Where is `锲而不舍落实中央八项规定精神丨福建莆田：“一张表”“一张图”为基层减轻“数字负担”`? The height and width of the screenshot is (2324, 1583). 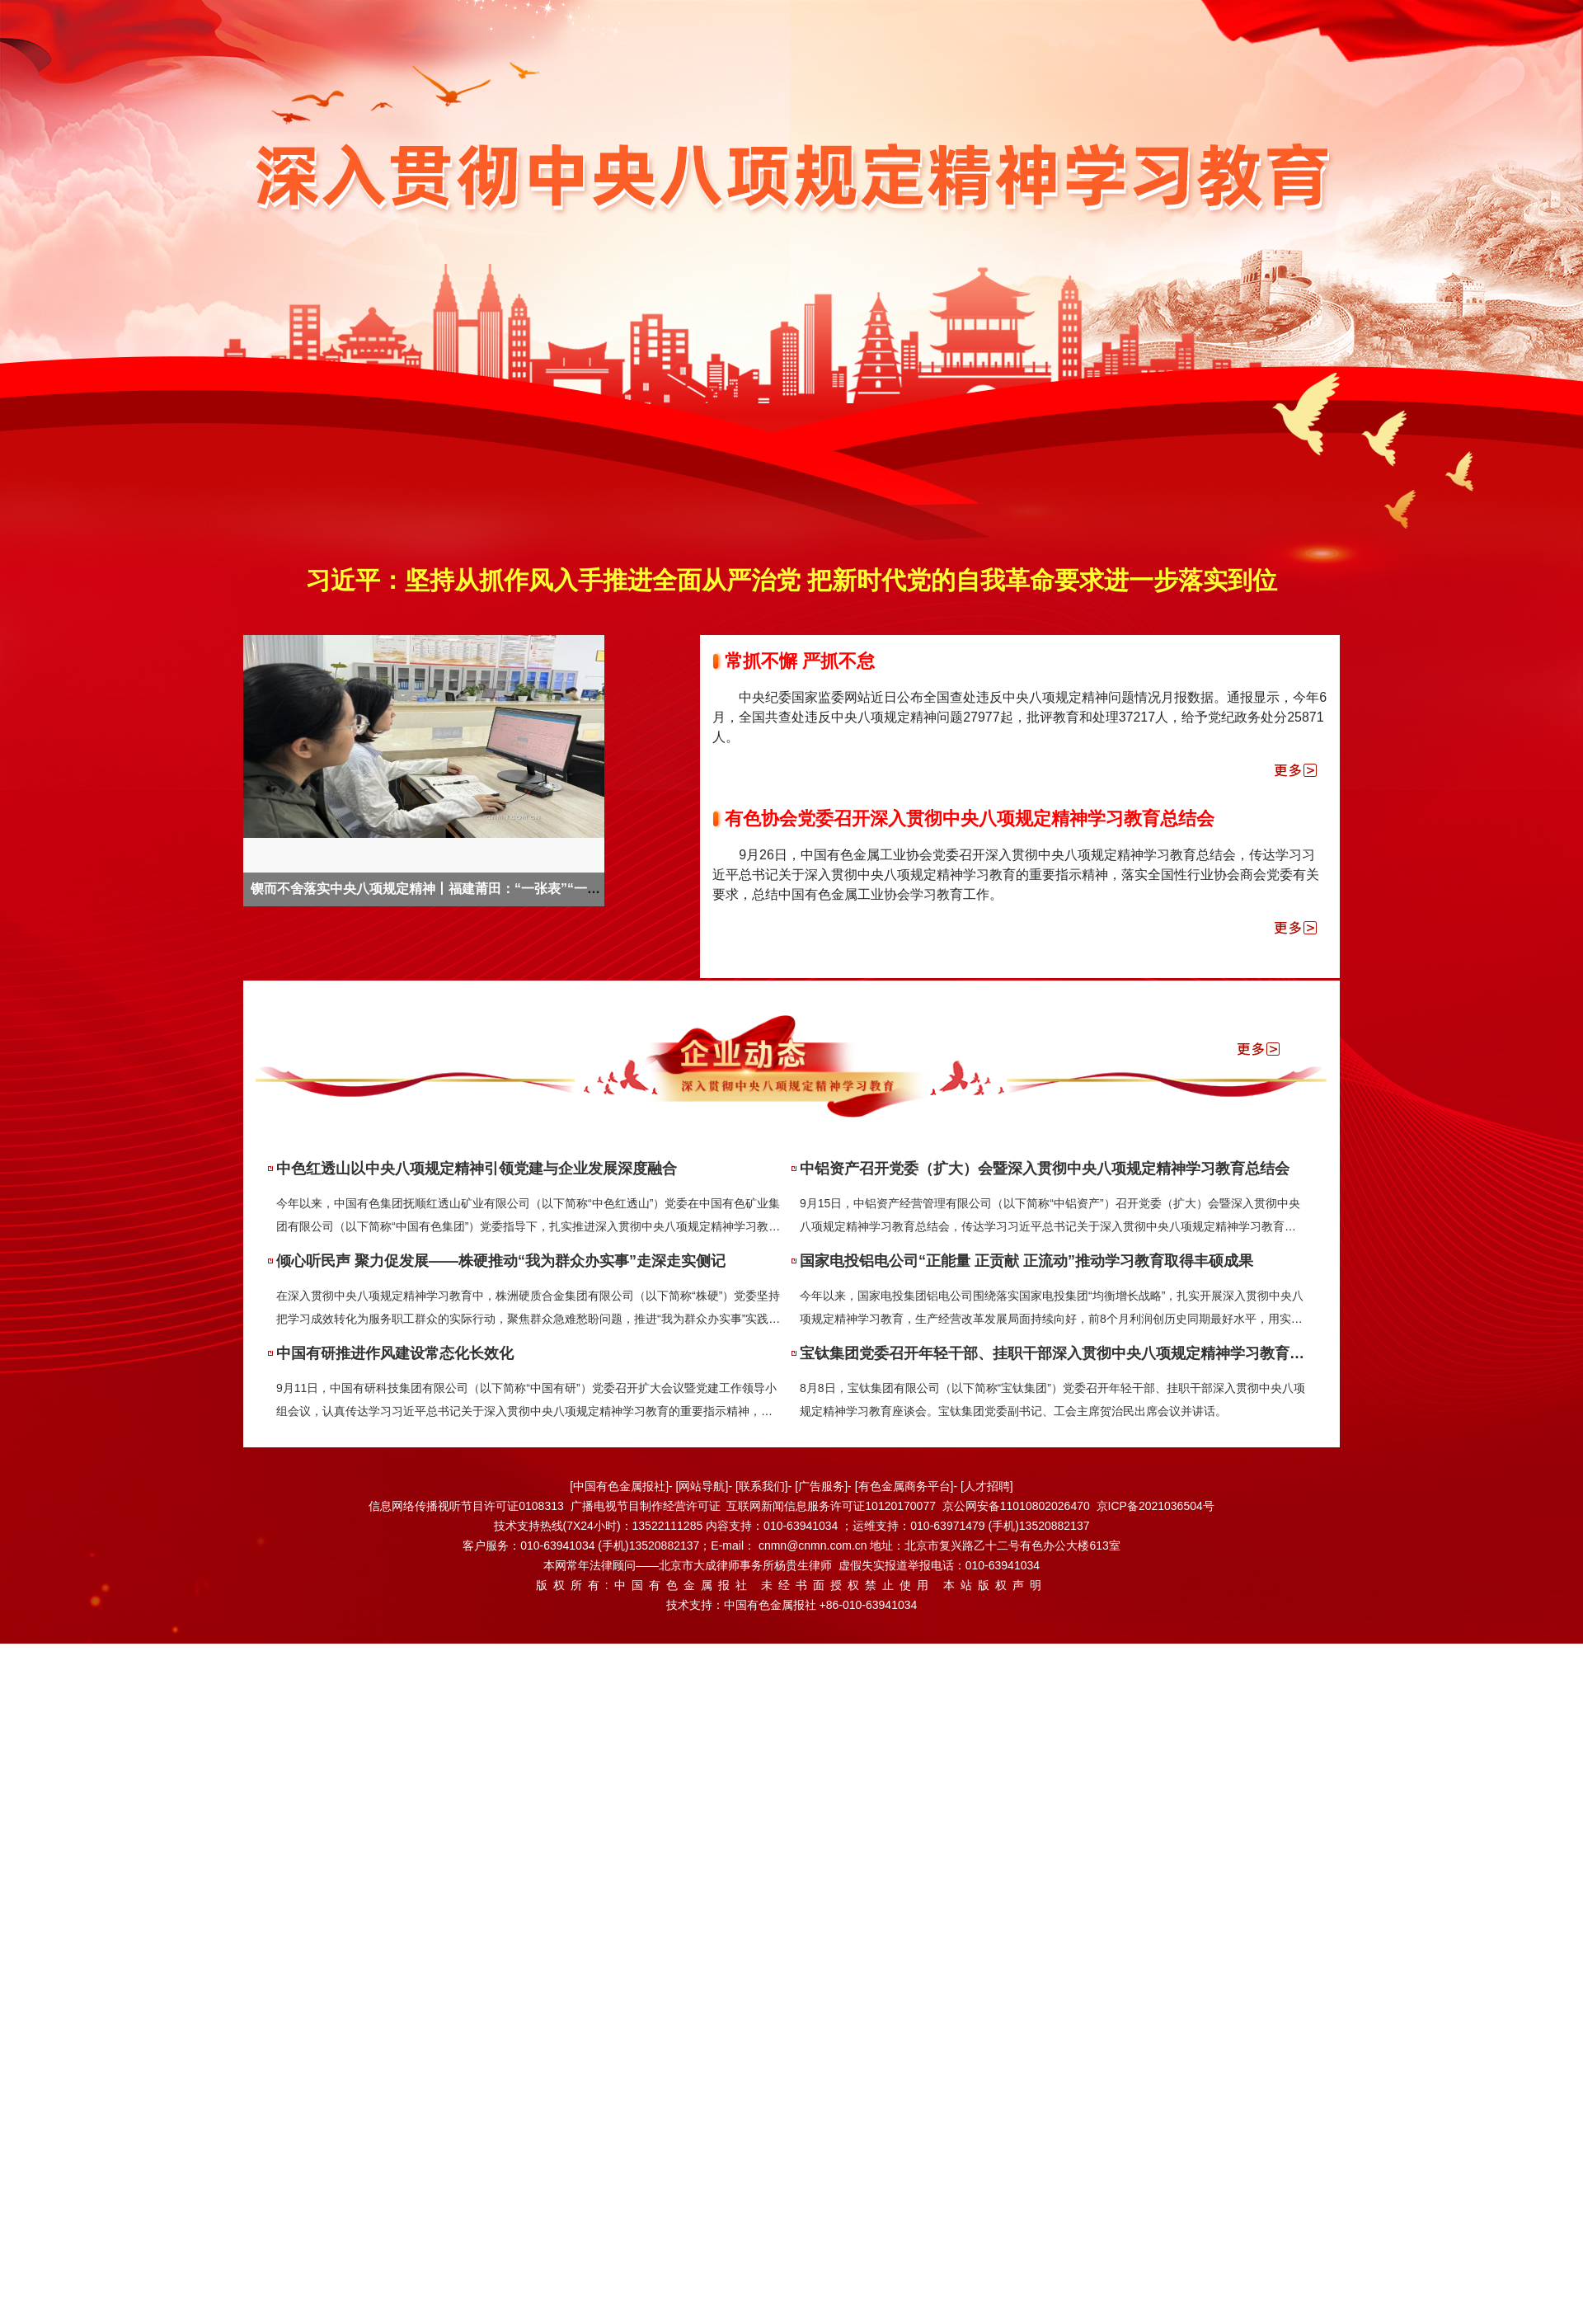 锲而不舍落实中央八项规定精神丨福建莆田：“一张表”“一张图”为基层减轻“数字负担” is located at coordinates (501, 889).